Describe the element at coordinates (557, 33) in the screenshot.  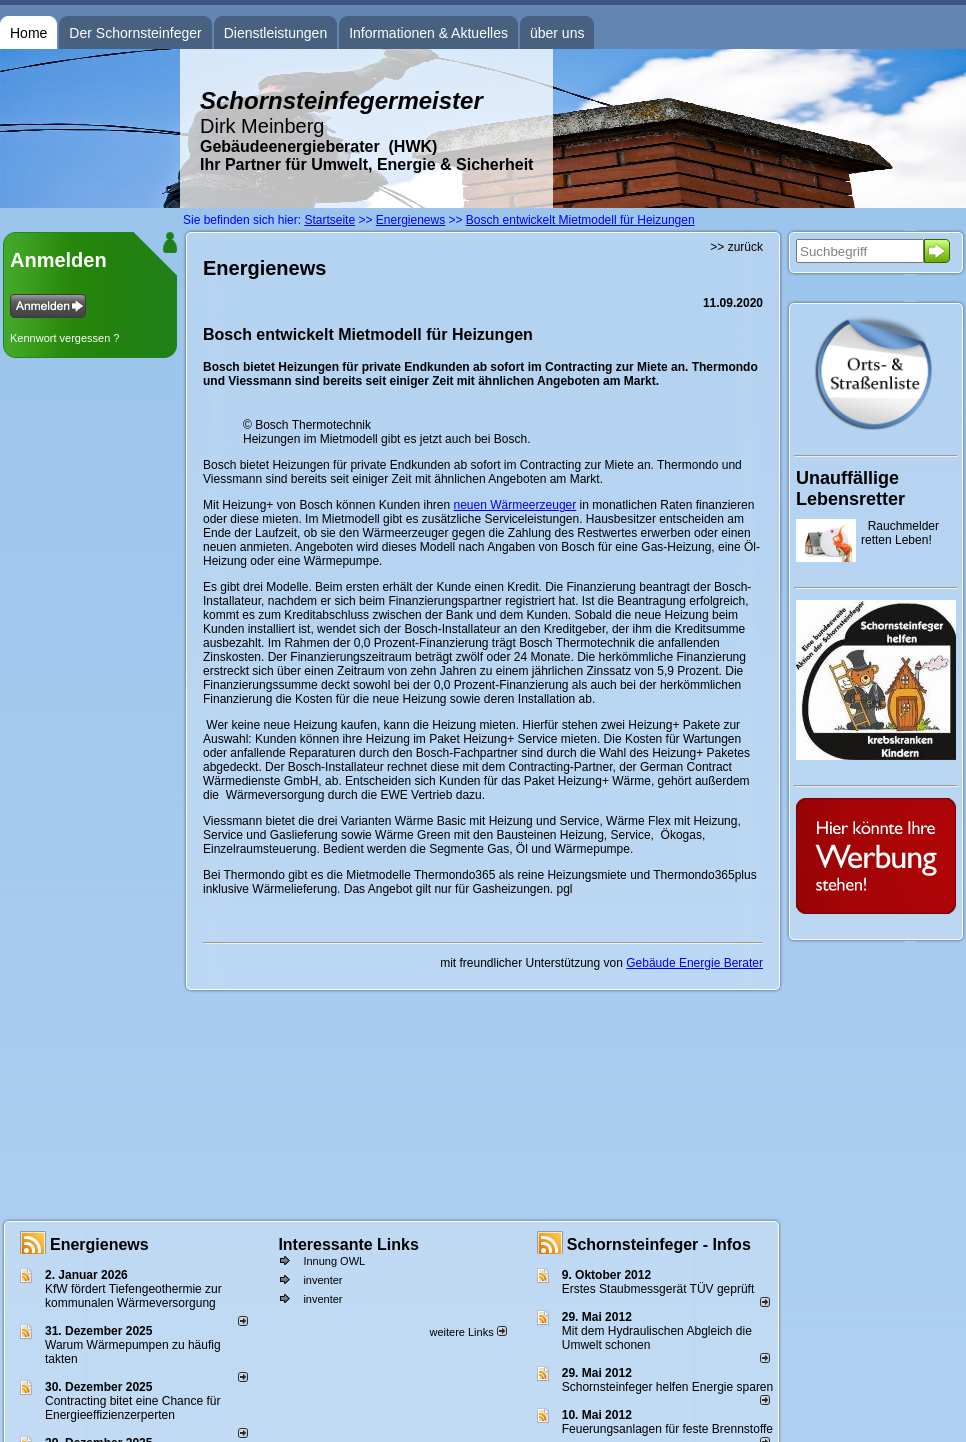
I see `über uns` at that location.